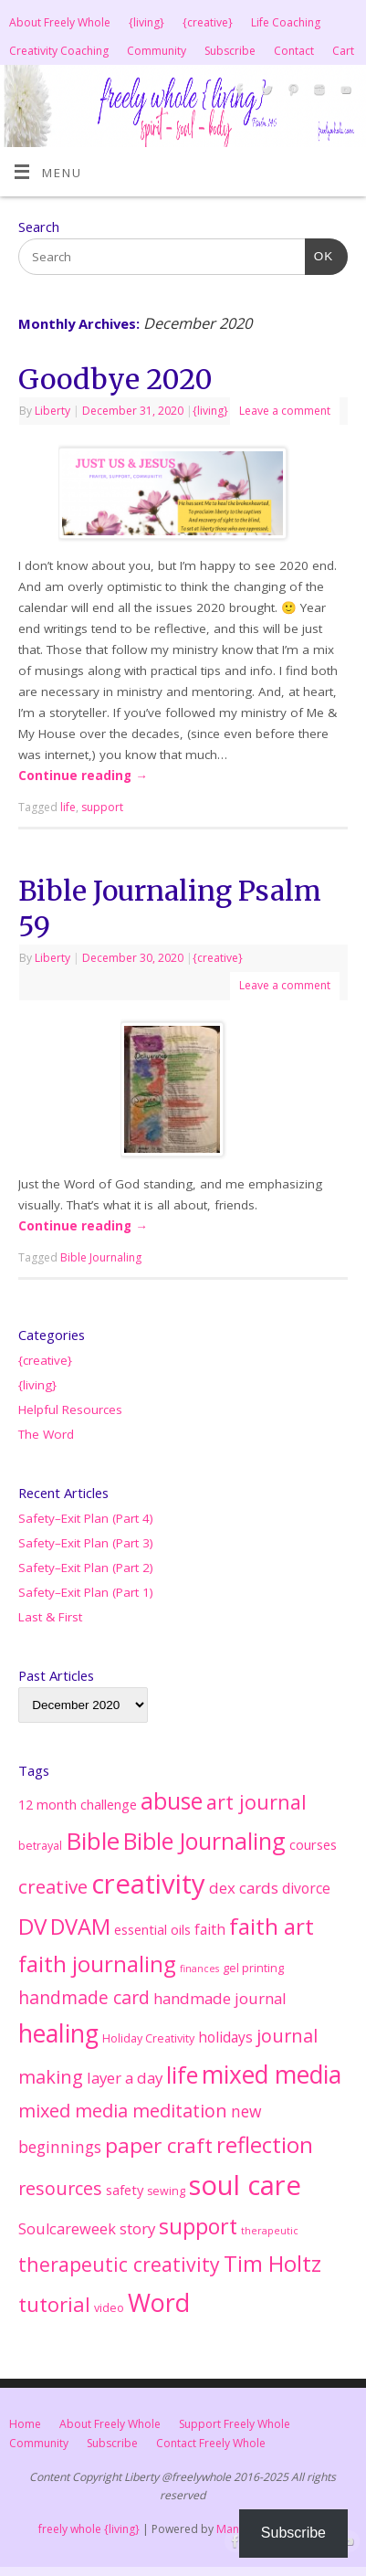 The image size is (366, 2576). I want to click on finances [finances (1 item)], so click(199, 1968).